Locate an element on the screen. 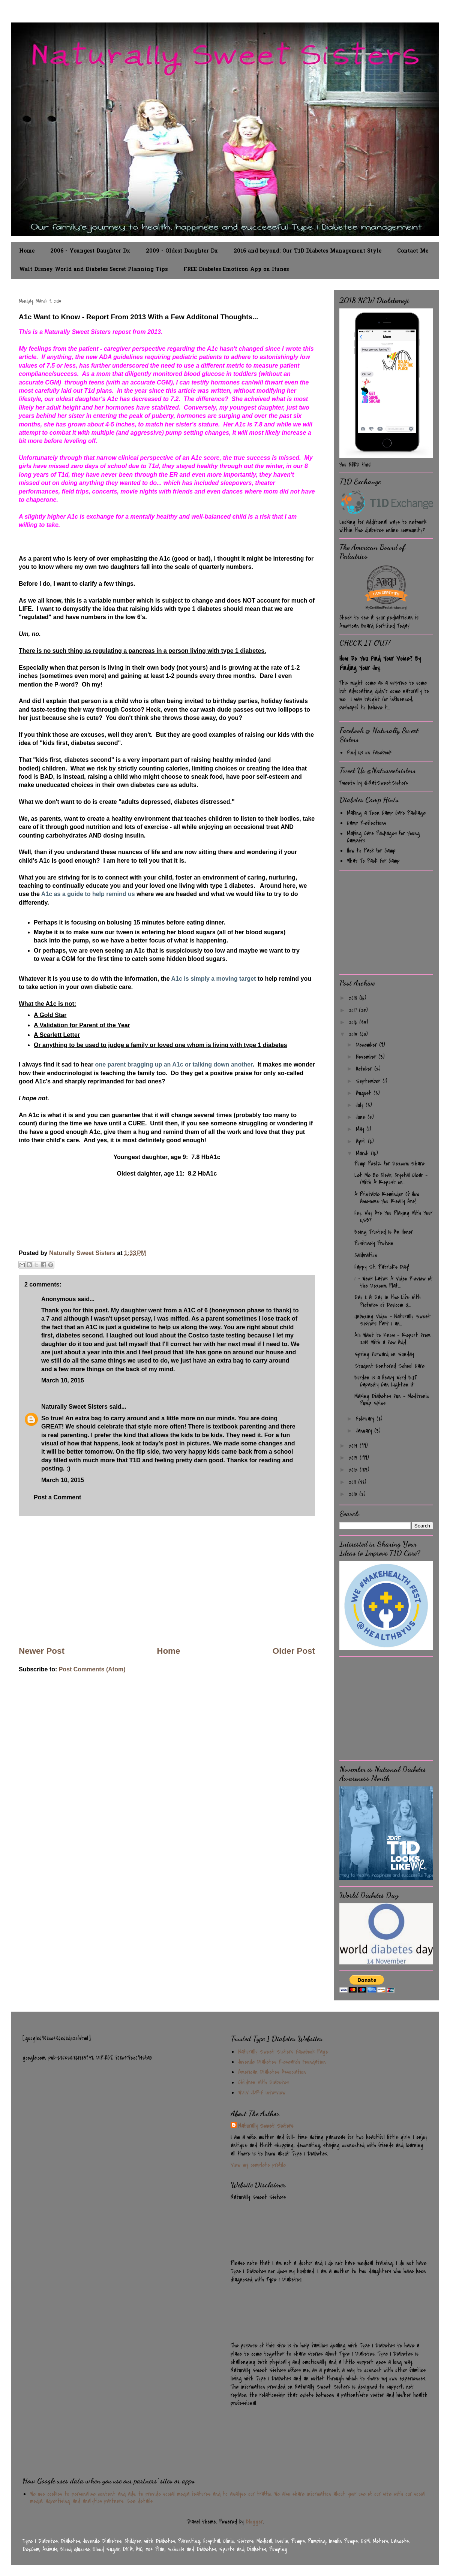  How to Pack for Camp is located at coordinates (371, 851).